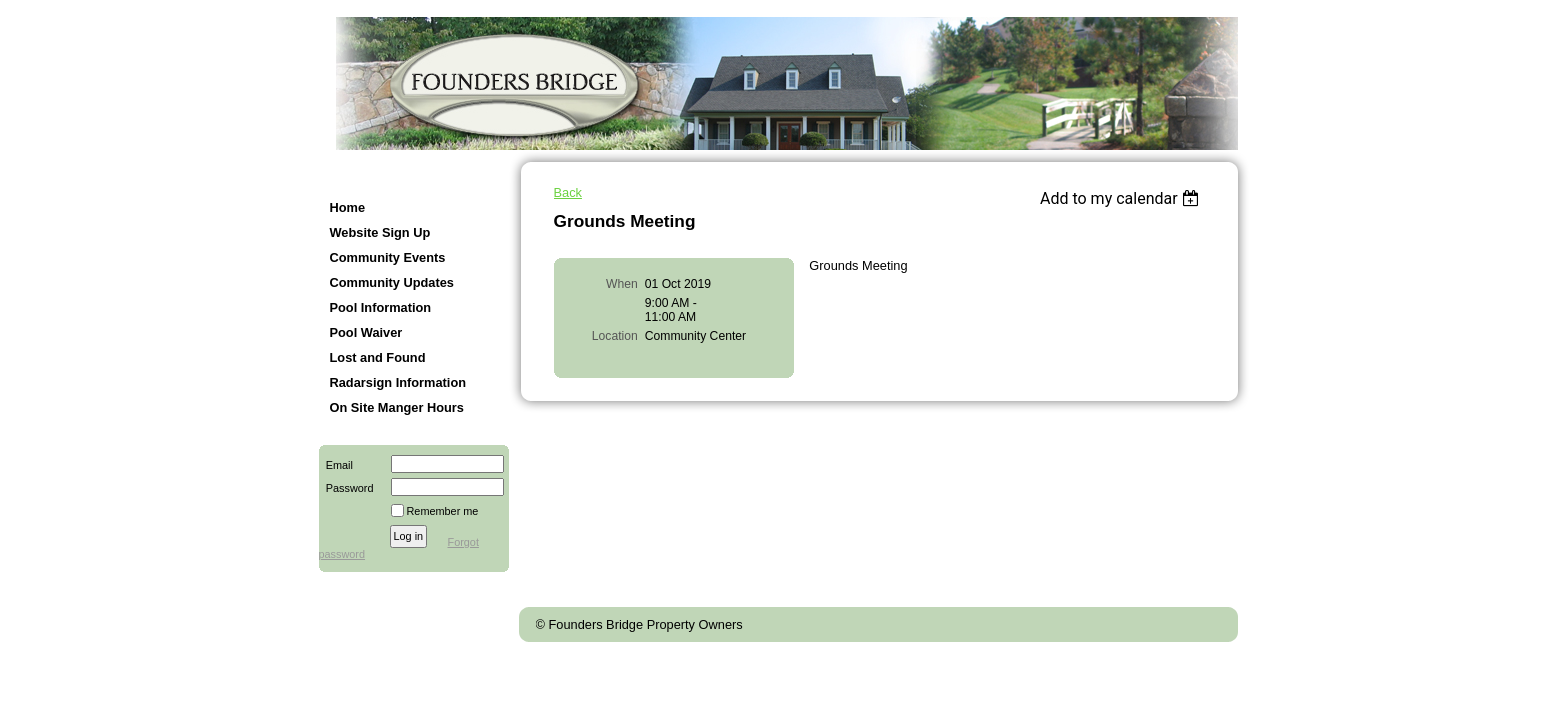 The width and height of the screenshot is (1568, 720). What do you see at coordinates (348, 207) in the screenshot?
I see `Home` at bounding box center [348, 207].